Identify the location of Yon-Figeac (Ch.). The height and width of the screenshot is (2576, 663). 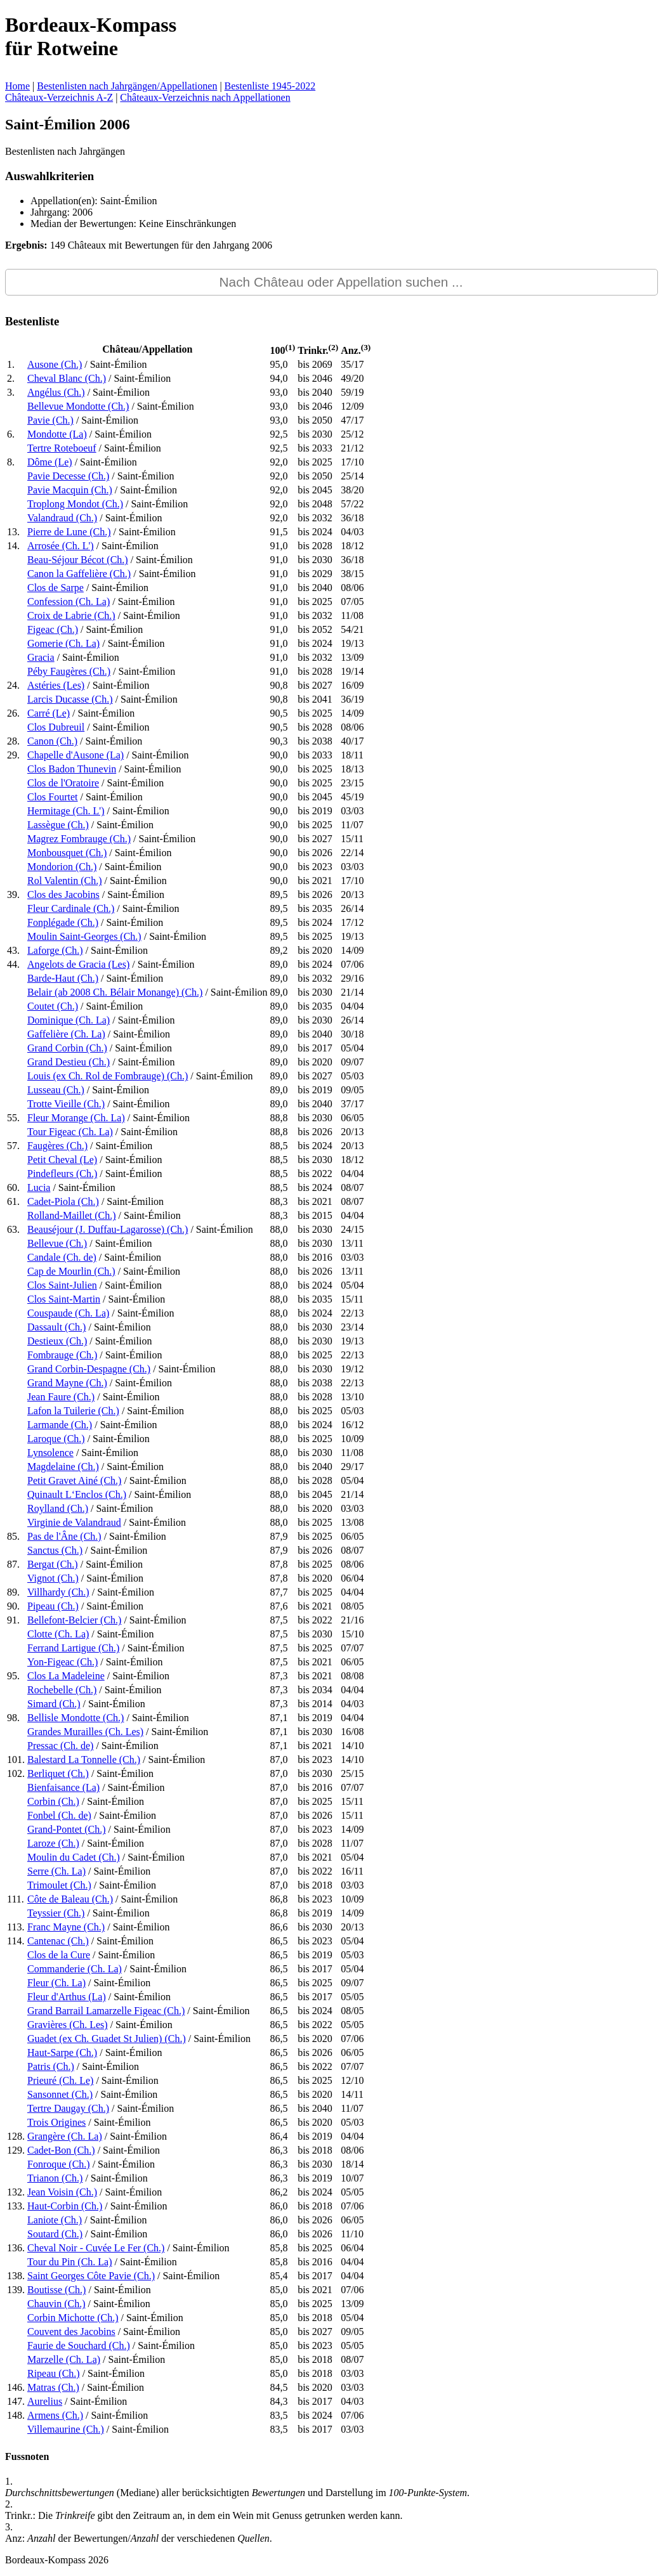
(62, 1661).